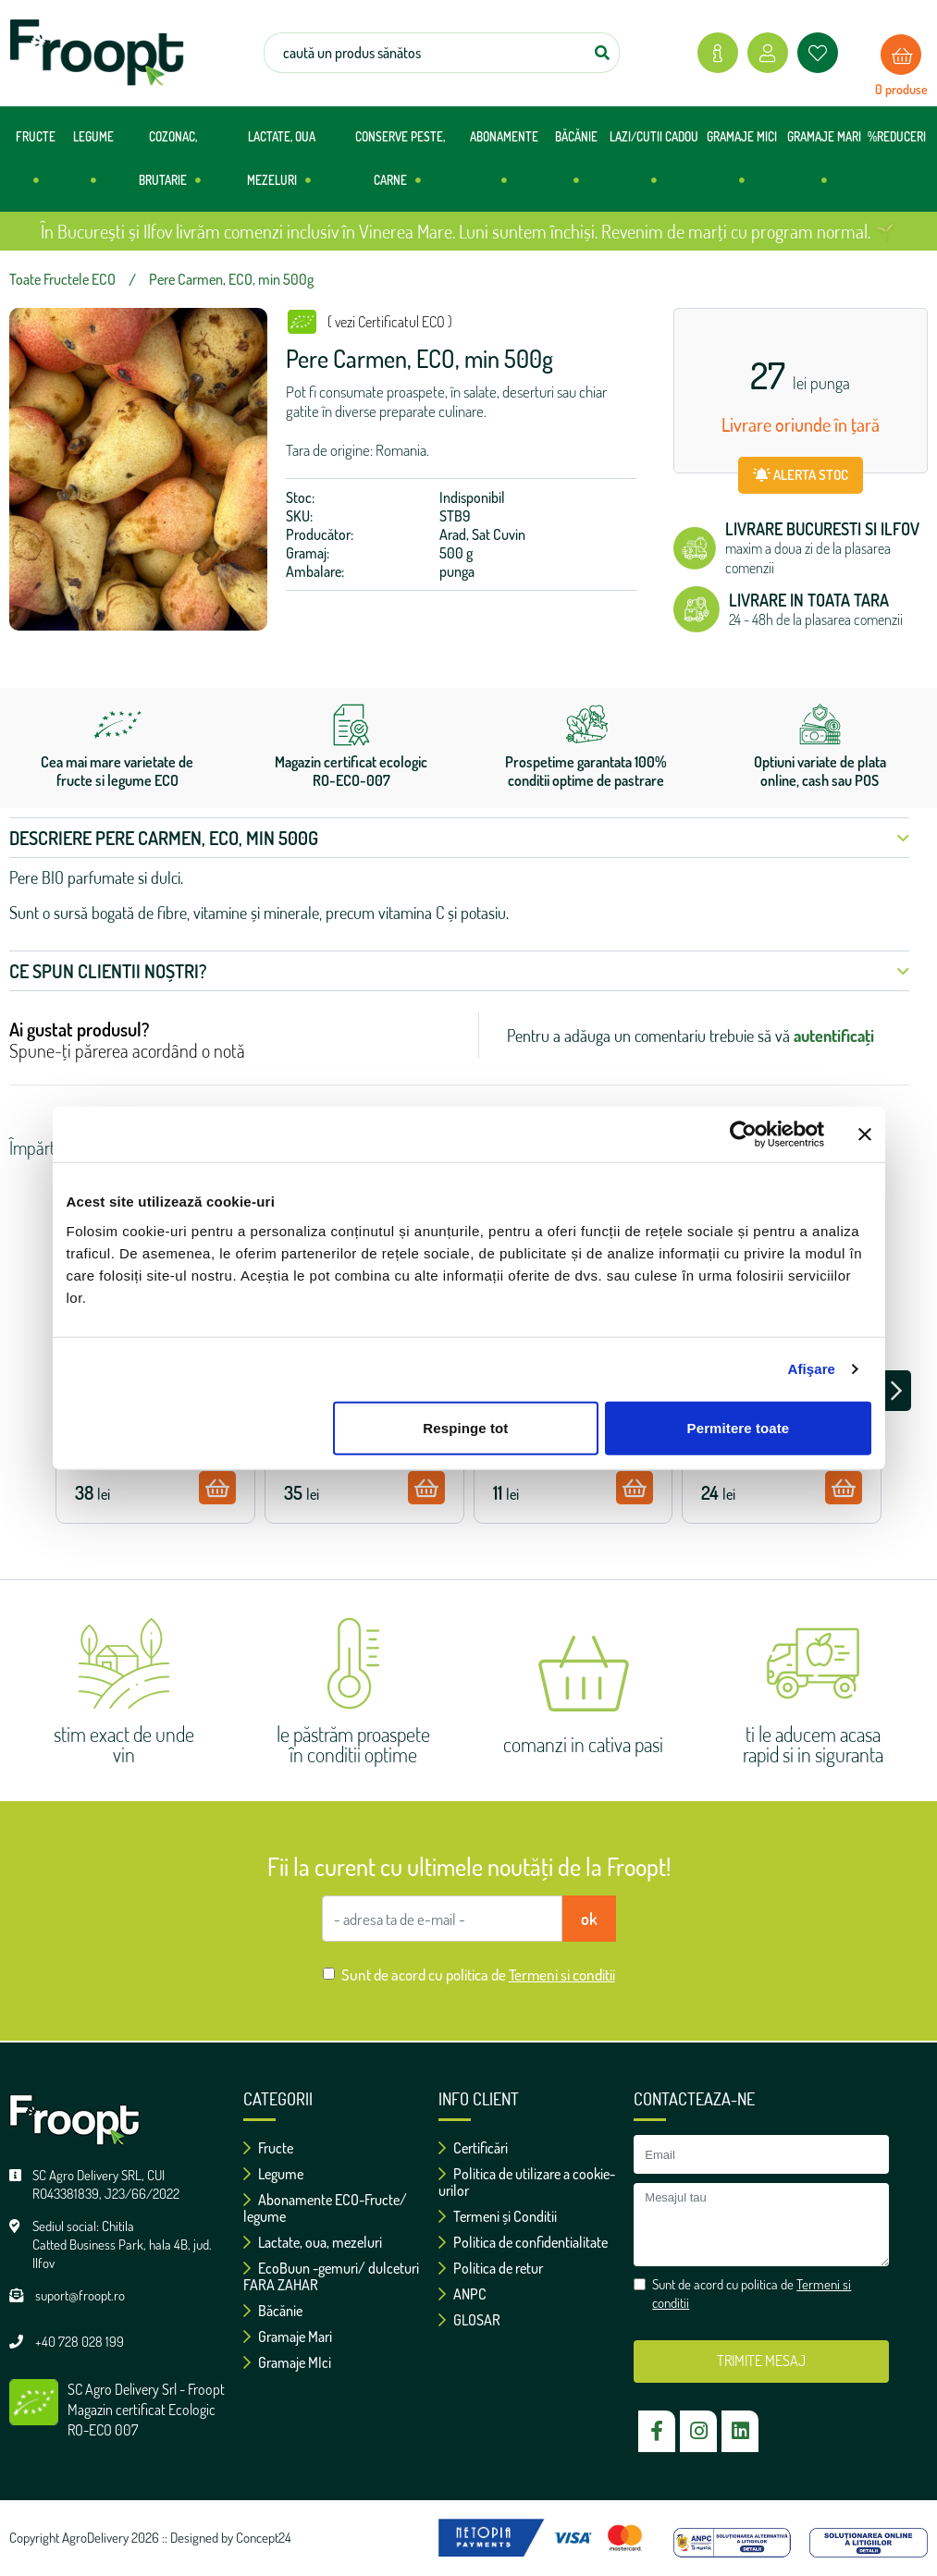 Image resolution: width=937 pixels, height=2576 pixels. I want to click on Ce spun clientii noștri? [button], so click(459, 971).